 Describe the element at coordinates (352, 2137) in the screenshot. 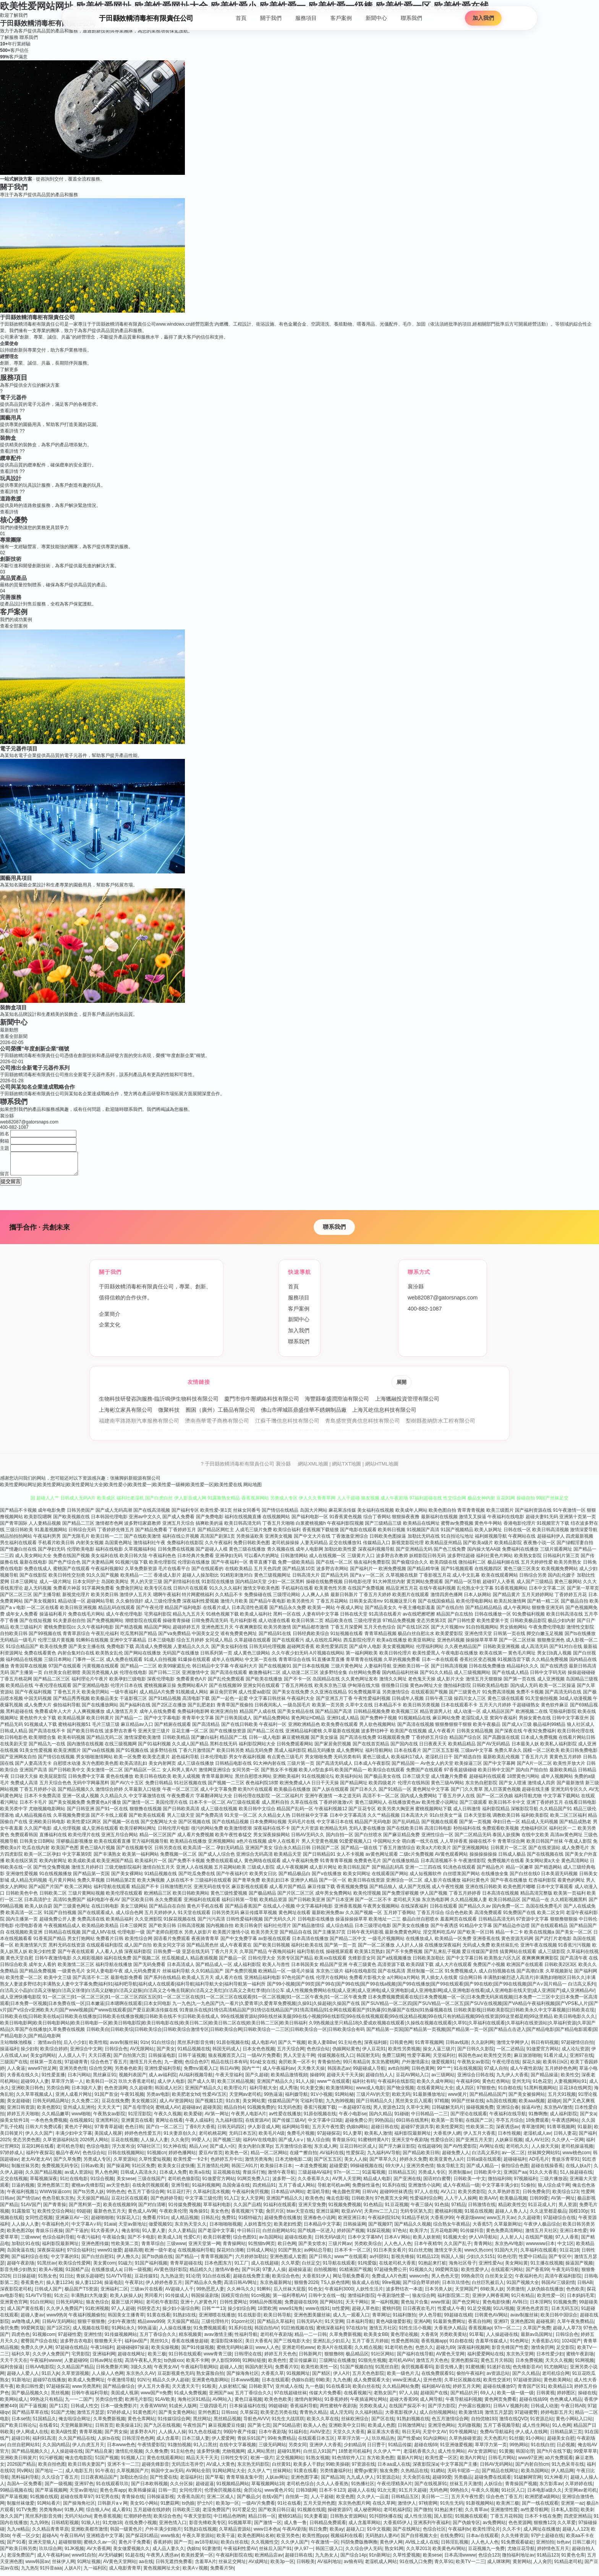

I see `91人妻草` at that location.